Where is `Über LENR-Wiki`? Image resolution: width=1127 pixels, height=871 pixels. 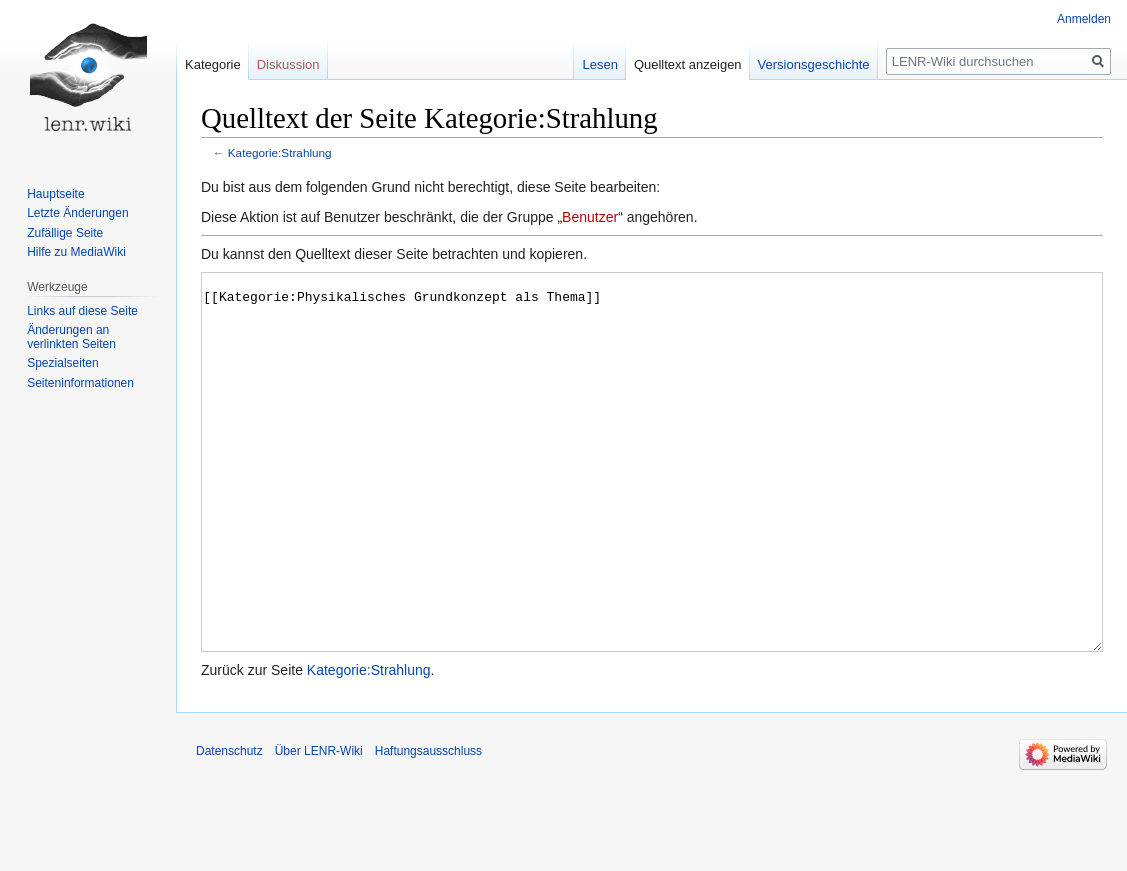 Über LENR-Wiki is located at coordinates (319, 826).